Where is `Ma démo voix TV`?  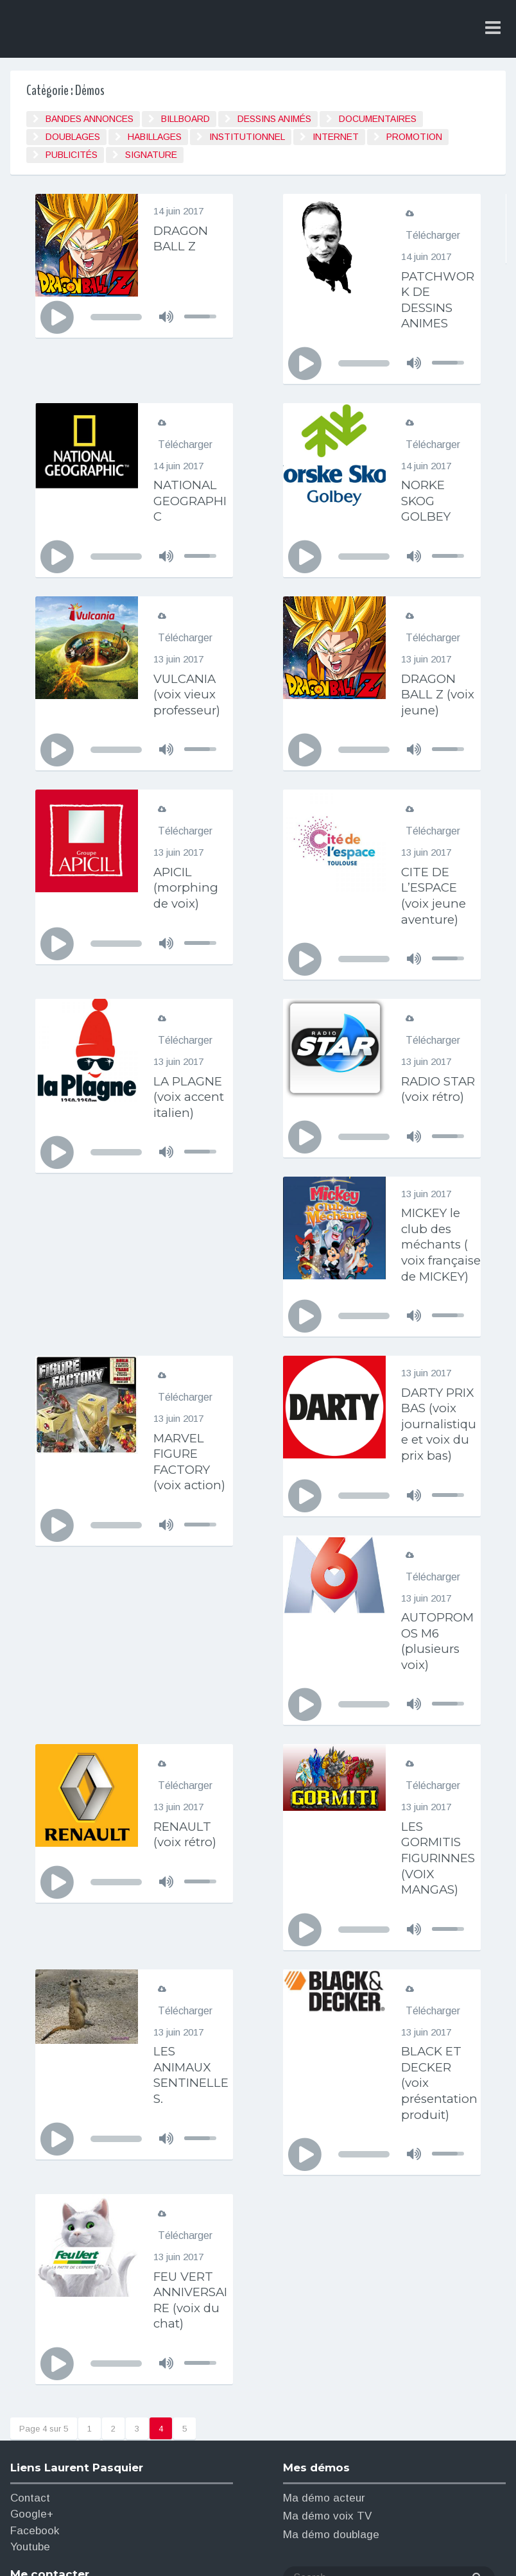 Ma démo voix TV is located at coordinates (327, 2368).